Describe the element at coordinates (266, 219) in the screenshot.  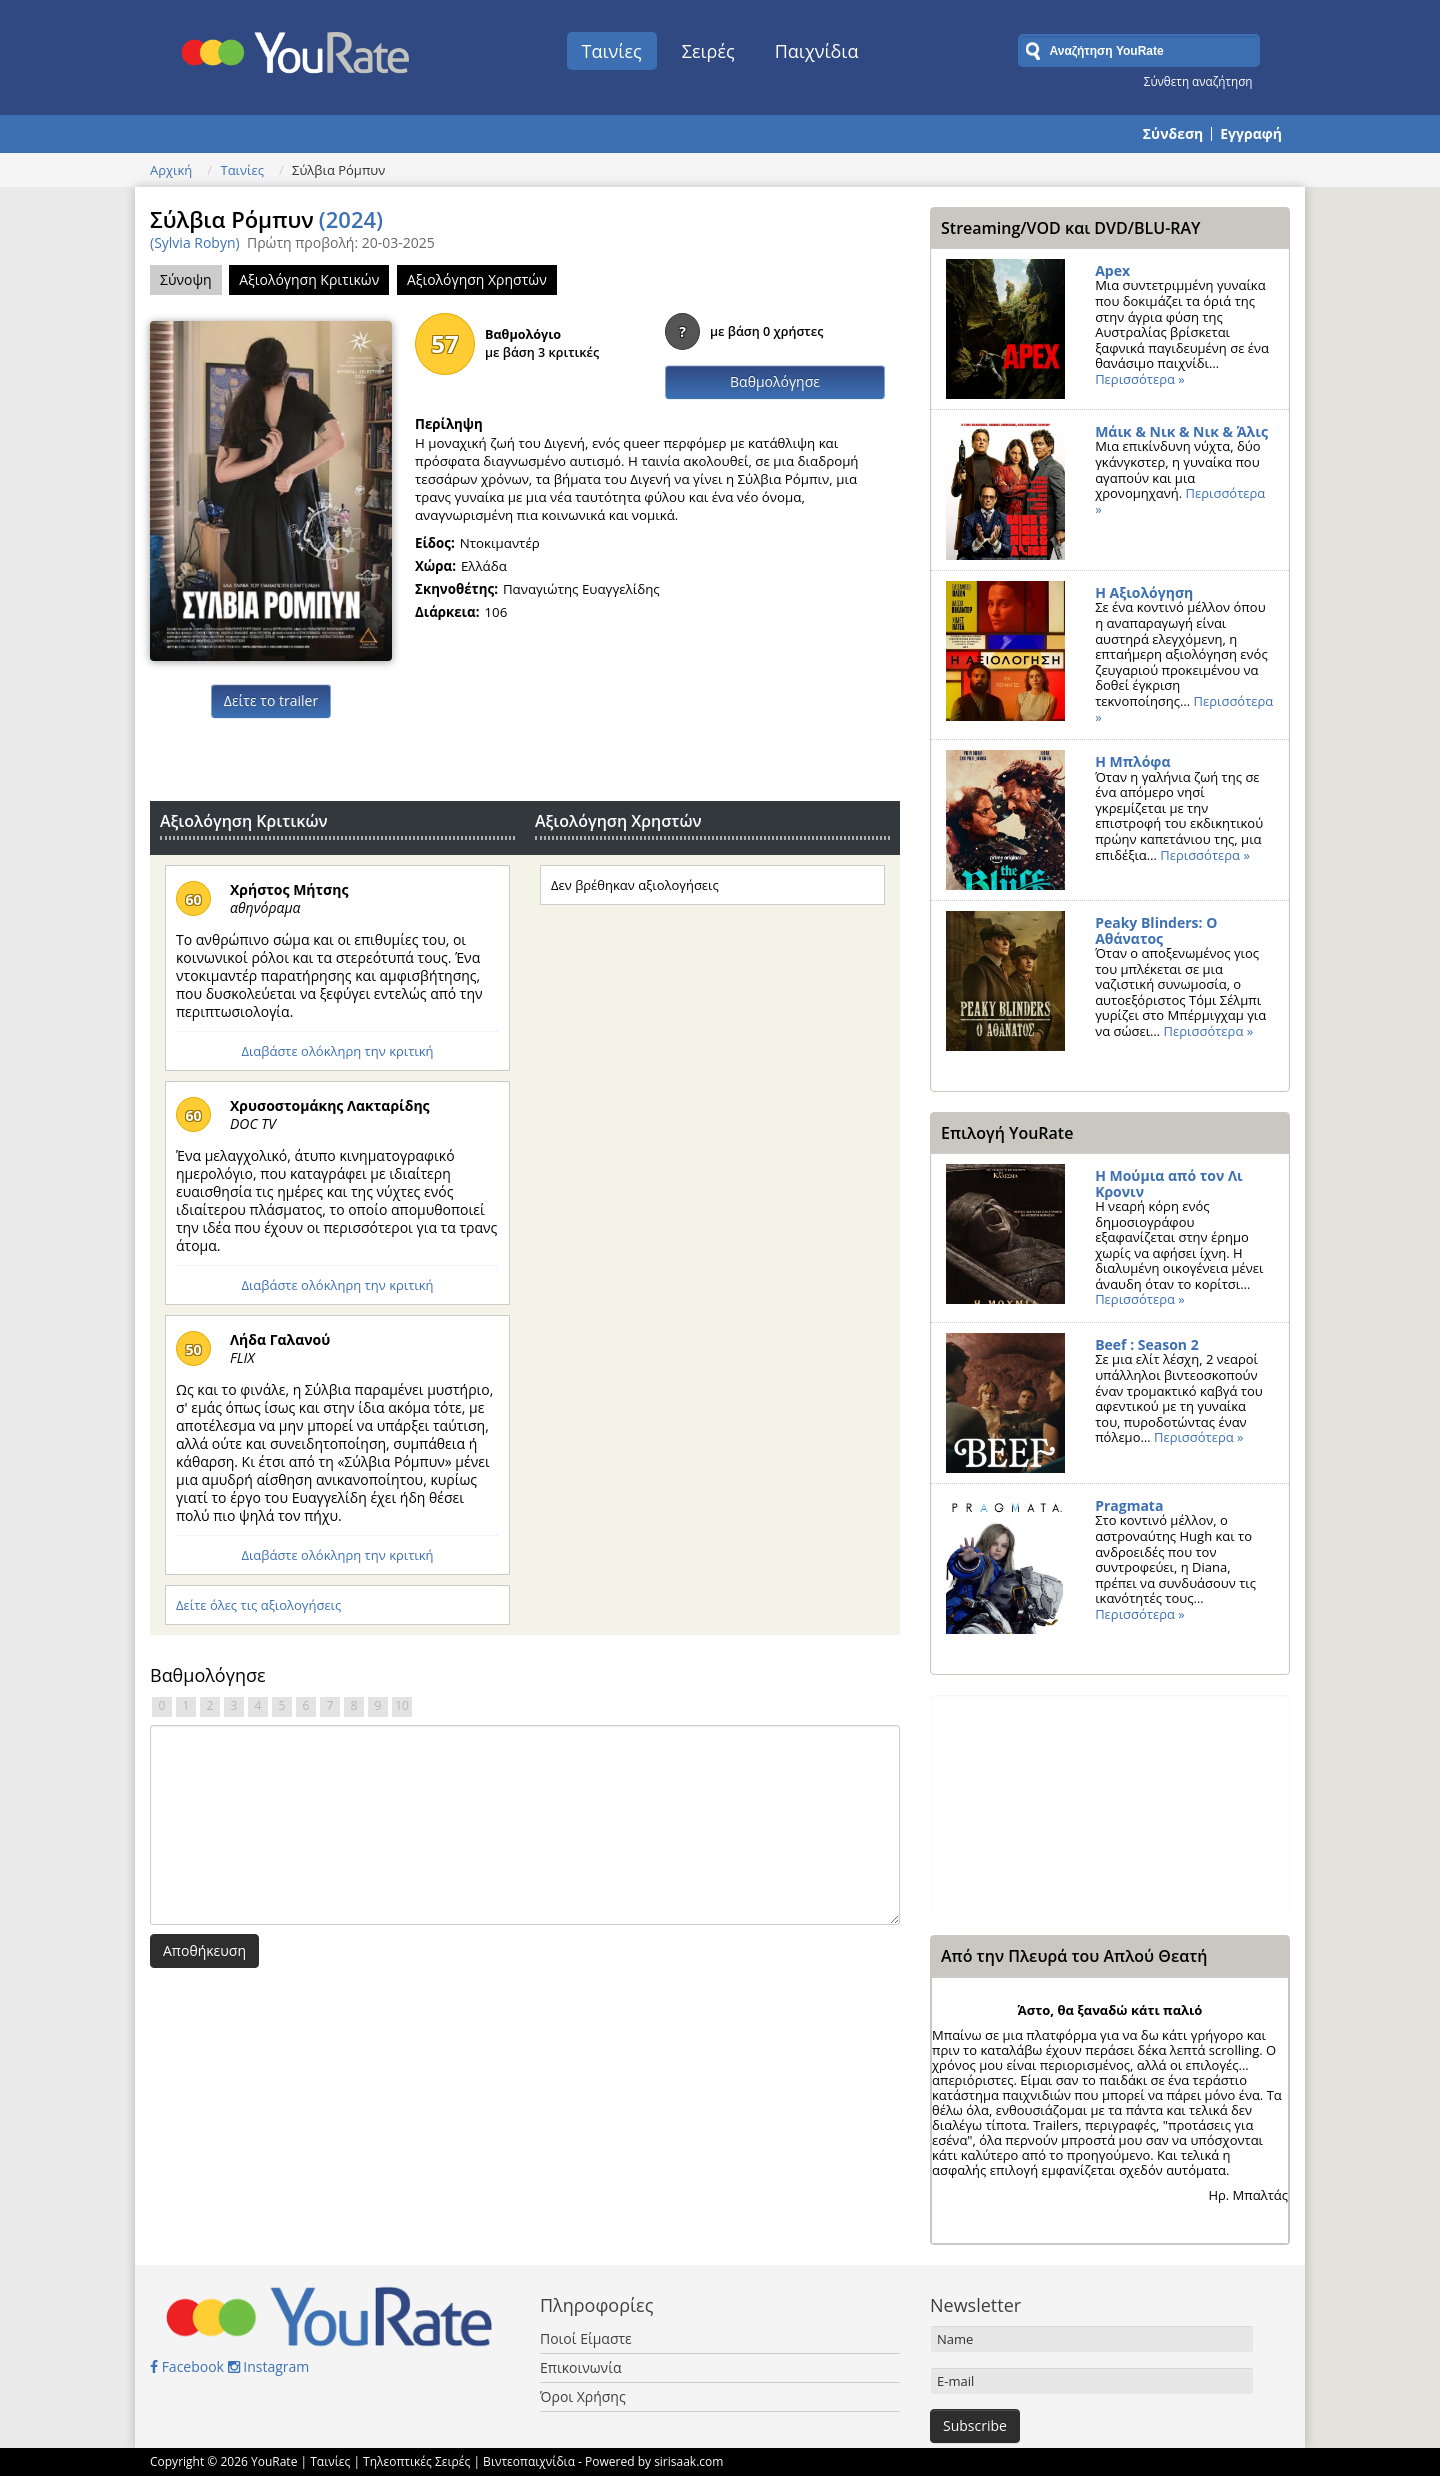
I see `Σύλβια Ρόμπυν` at that location.